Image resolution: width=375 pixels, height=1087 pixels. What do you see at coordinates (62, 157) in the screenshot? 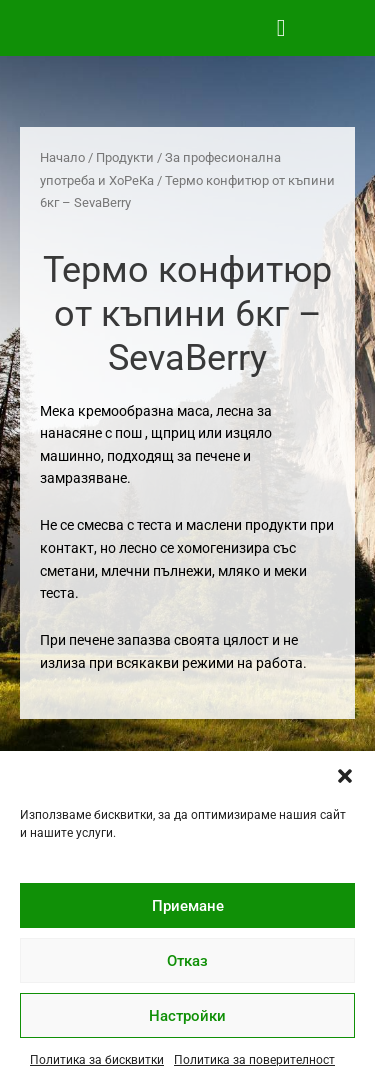
I see `Начало` at bounding box center [62, 157].